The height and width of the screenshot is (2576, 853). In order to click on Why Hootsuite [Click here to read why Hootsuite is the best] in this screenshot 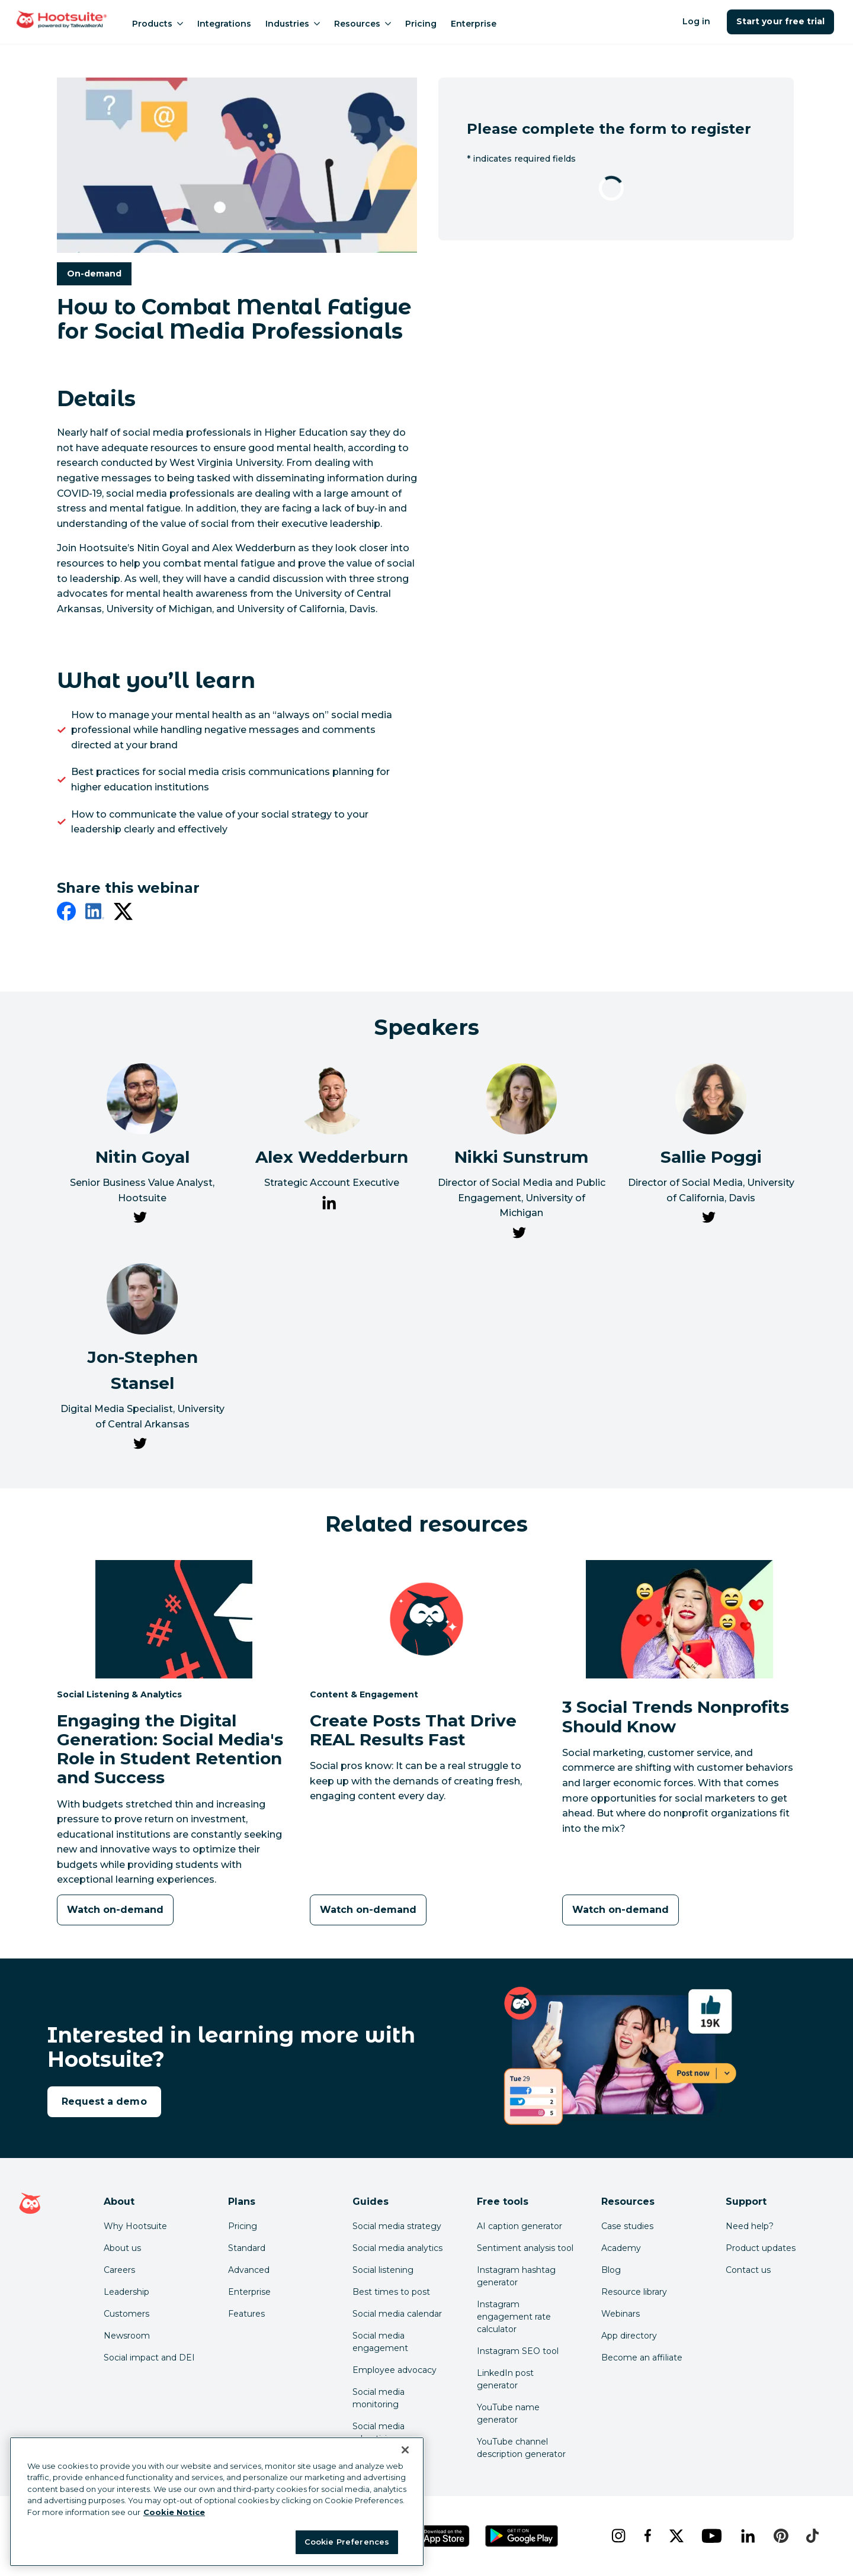, I will do `click(135, 2226)`.